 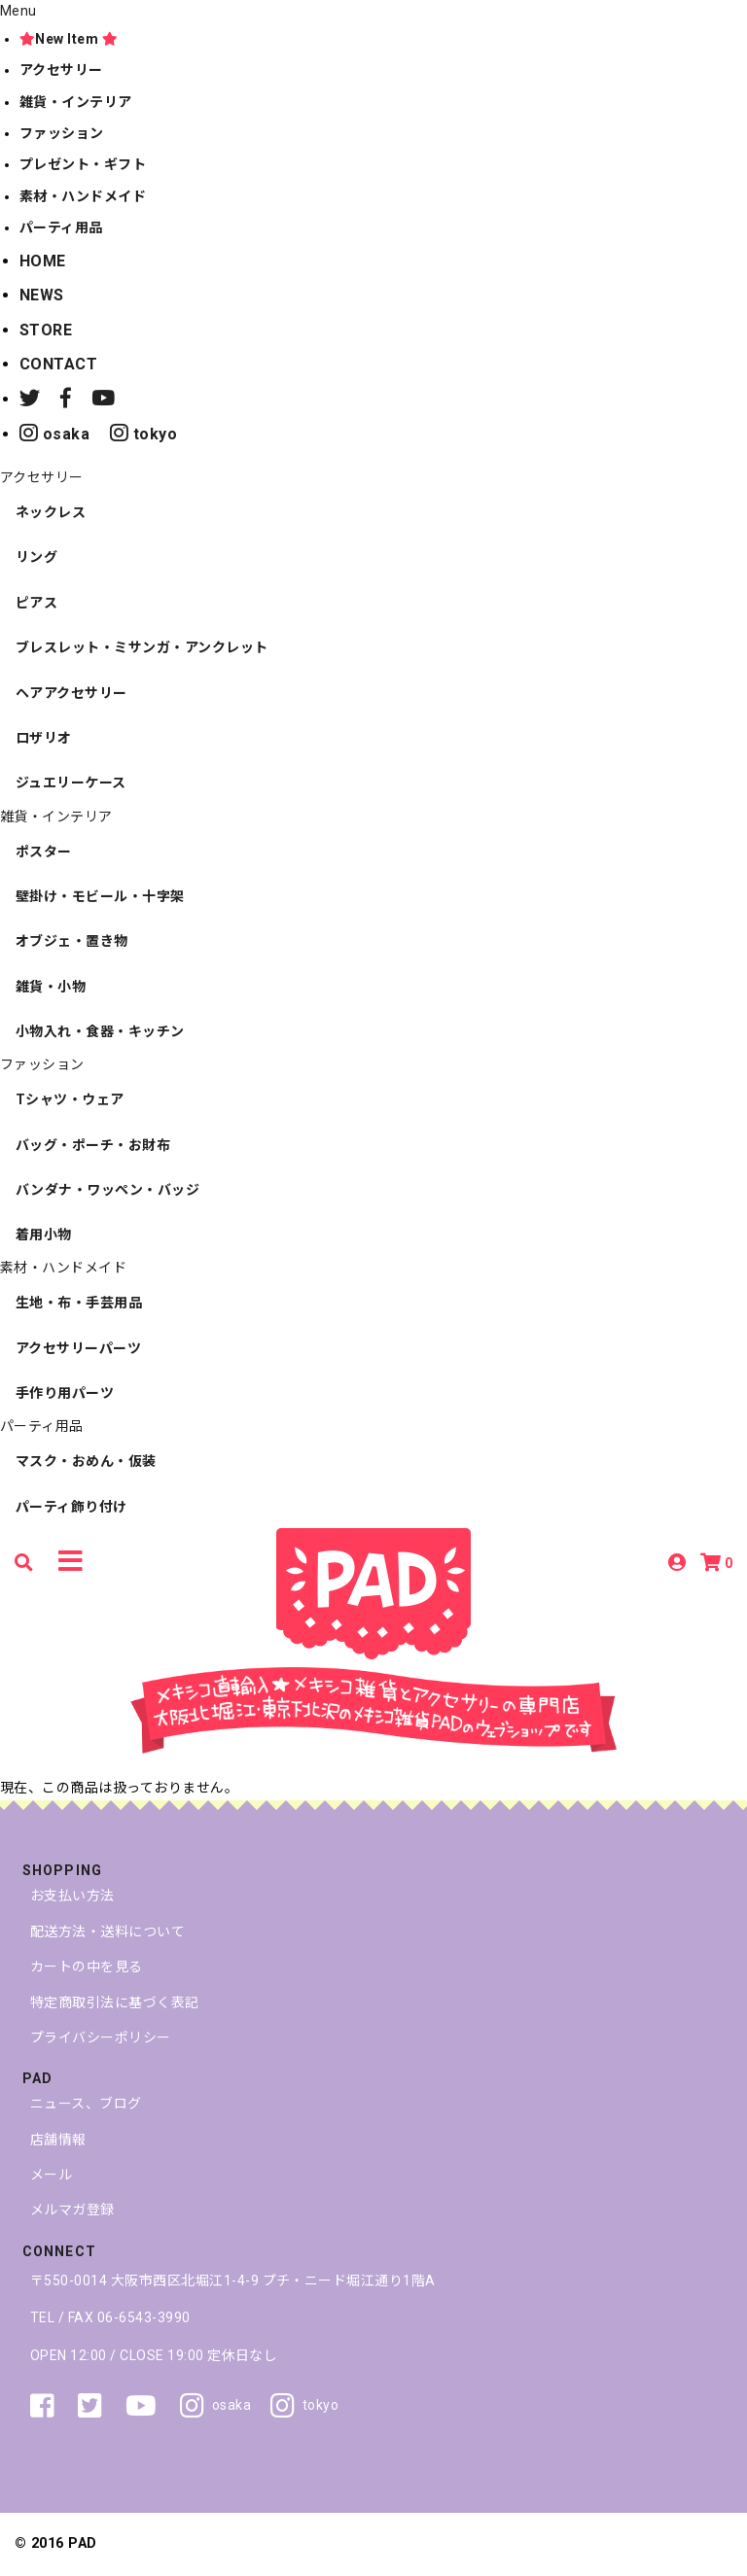 What do you see at coordinates (142, 647) in the screenshot?
I see `ブレスレット・ミサンガ・アンクレット` at bounding box center [142, 647].